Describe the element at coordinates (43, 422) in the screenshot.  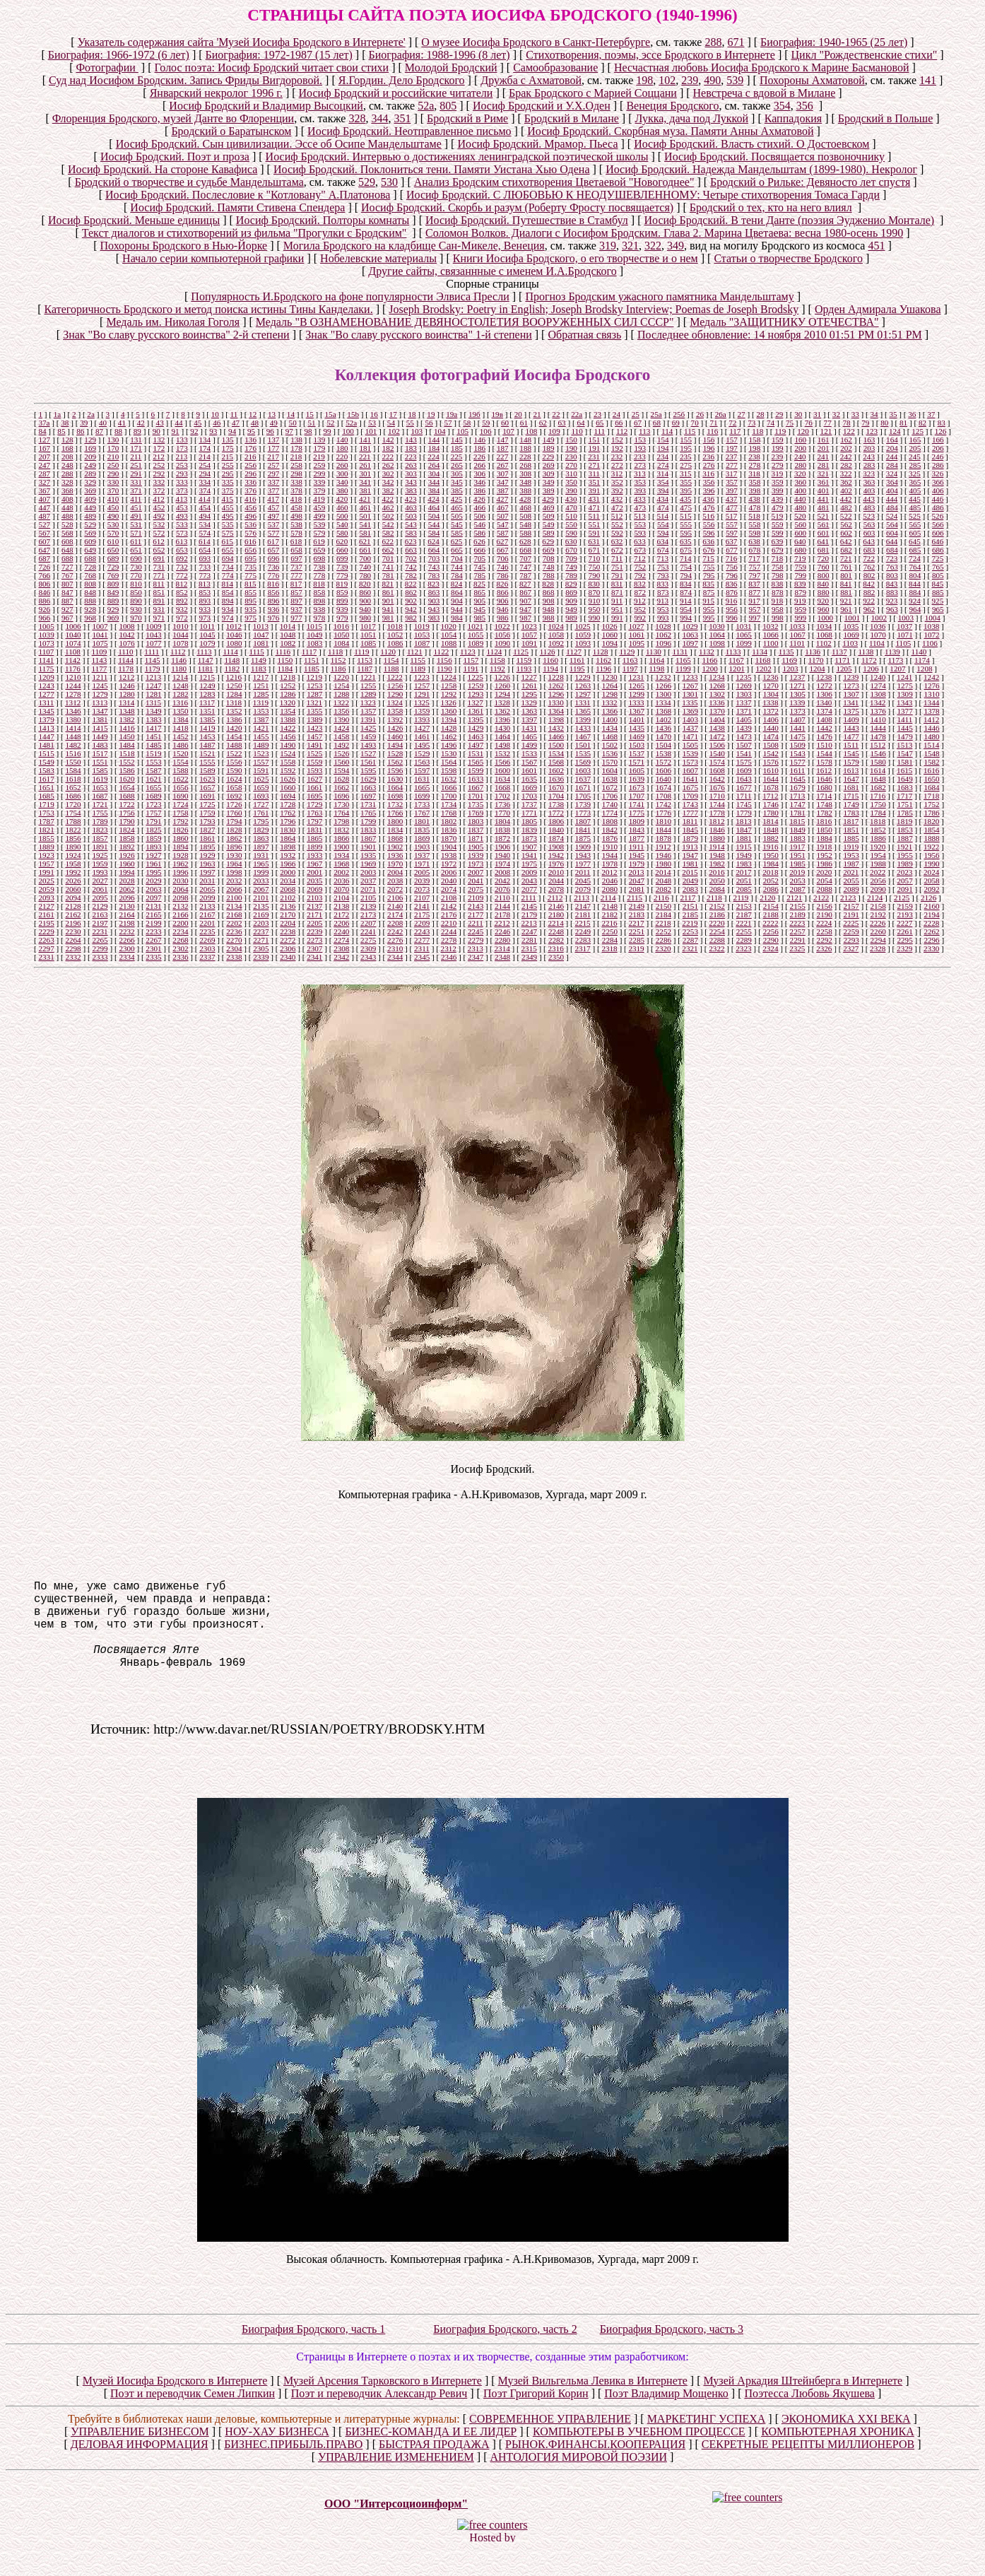
I see `37а` at that location.